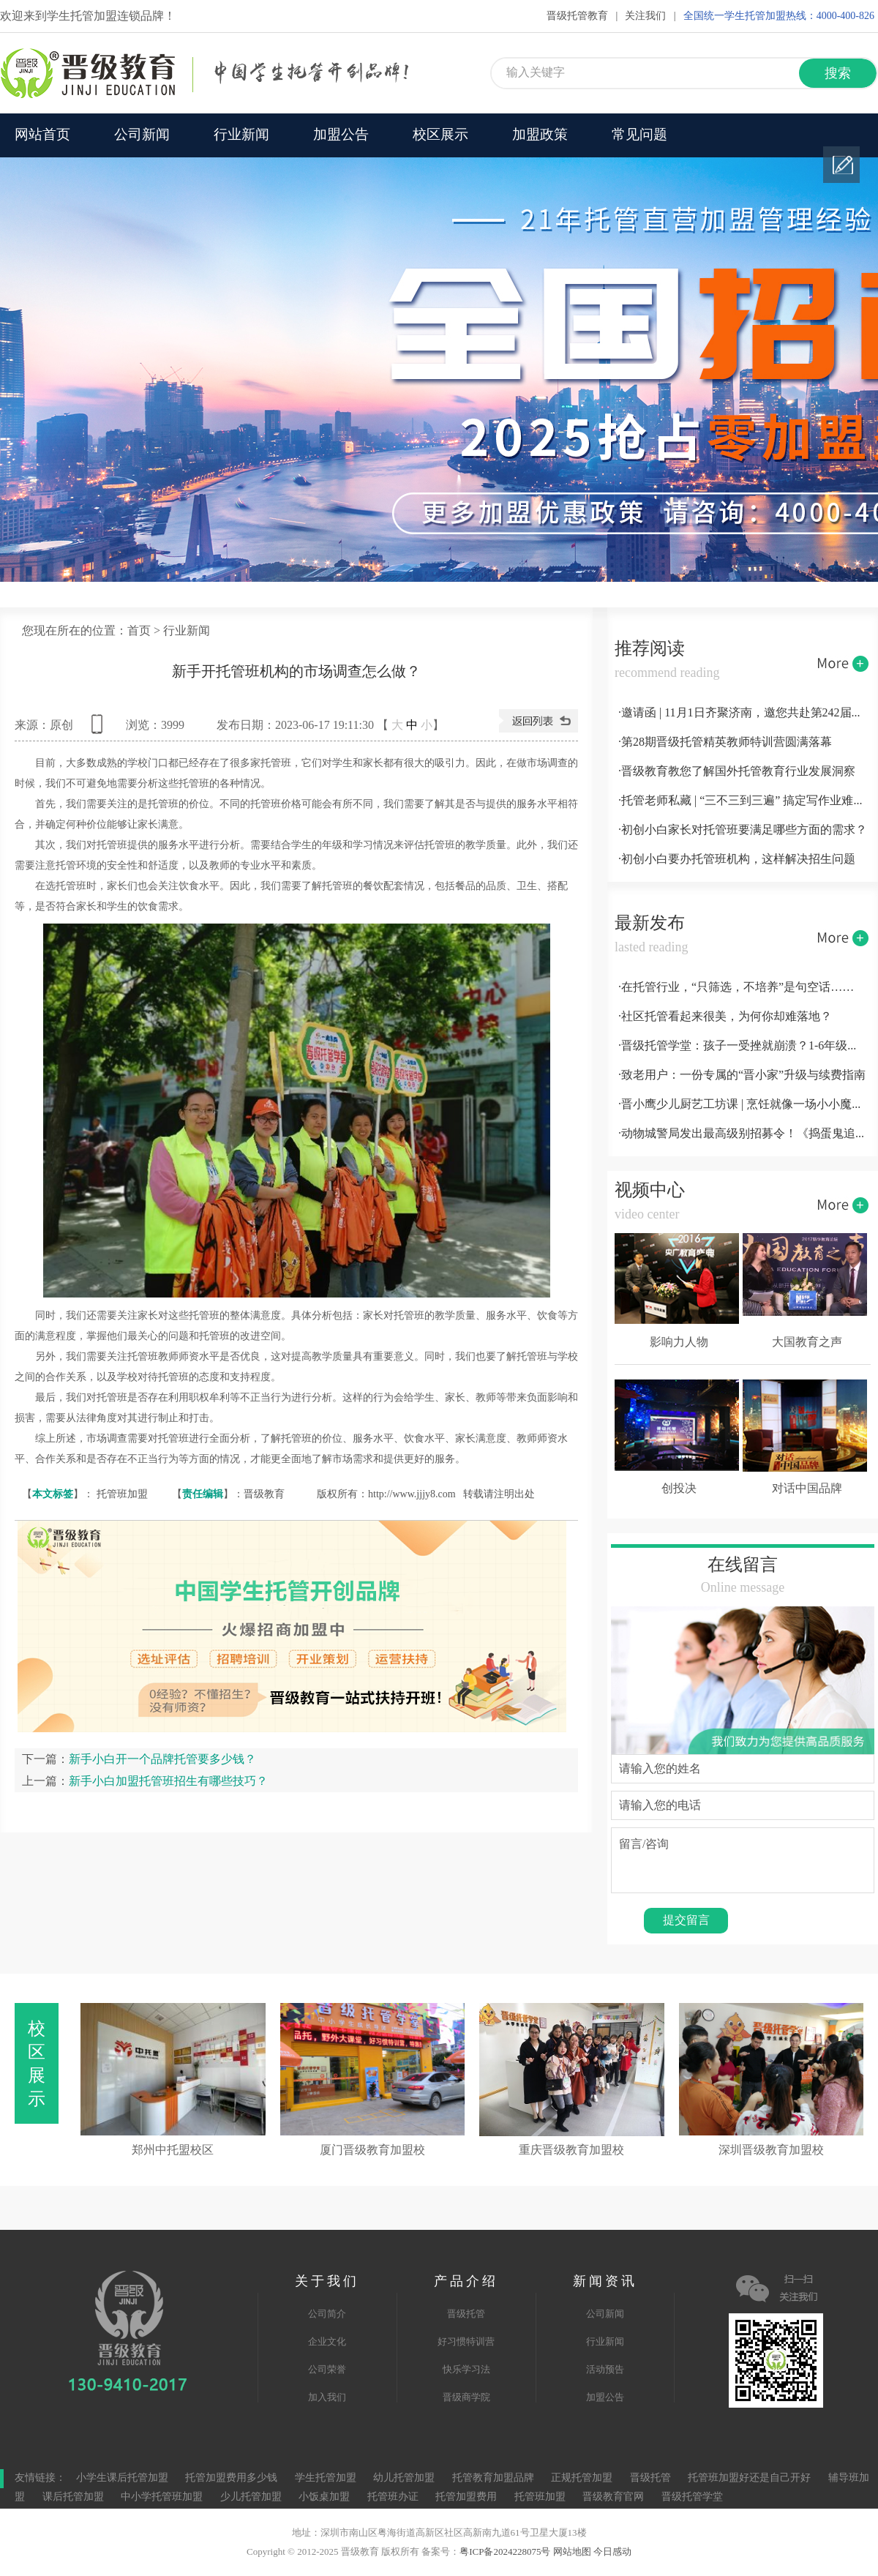  Describe the element at coordinates (736, 859) in the screenshot. I see `·初创小白要办托管班机构，这样解决招生问题` at that location.